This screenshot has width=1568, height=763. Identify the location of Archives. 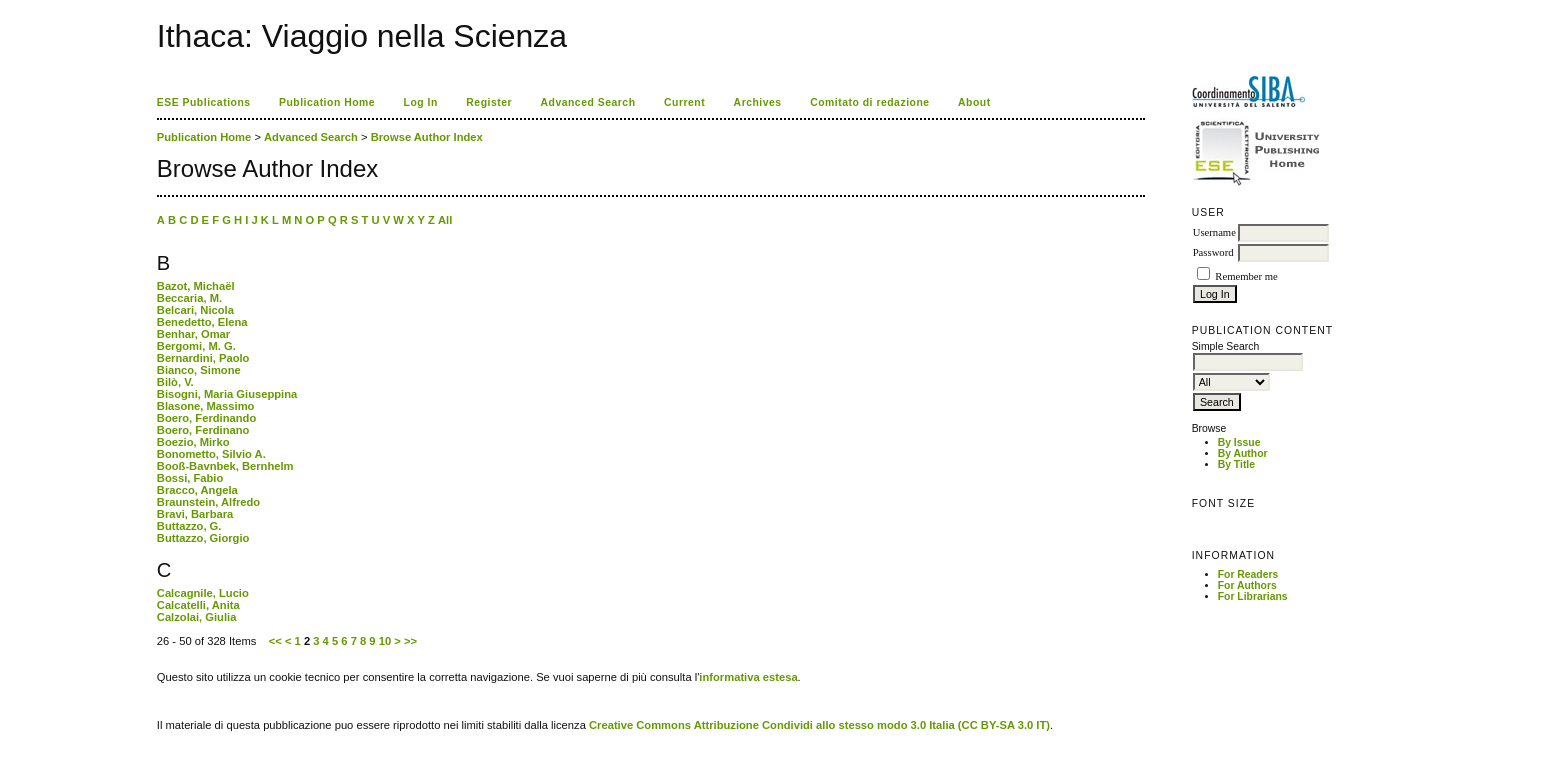
(758, 102).